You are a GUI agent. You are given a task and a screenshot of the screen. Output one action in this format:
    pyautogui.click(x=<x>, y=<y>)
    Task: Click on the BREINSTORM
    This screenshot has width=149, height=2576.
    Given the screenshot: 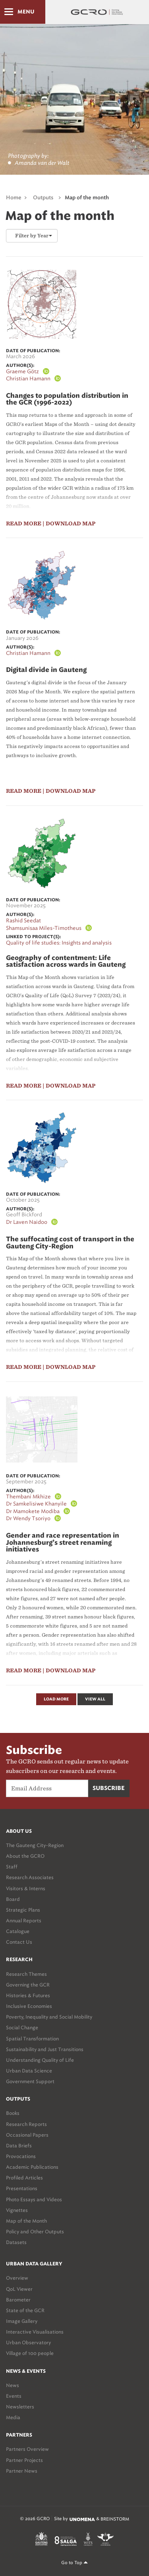 What is the action you would take?
    pyautogui.click(x=115, y=2519)
    